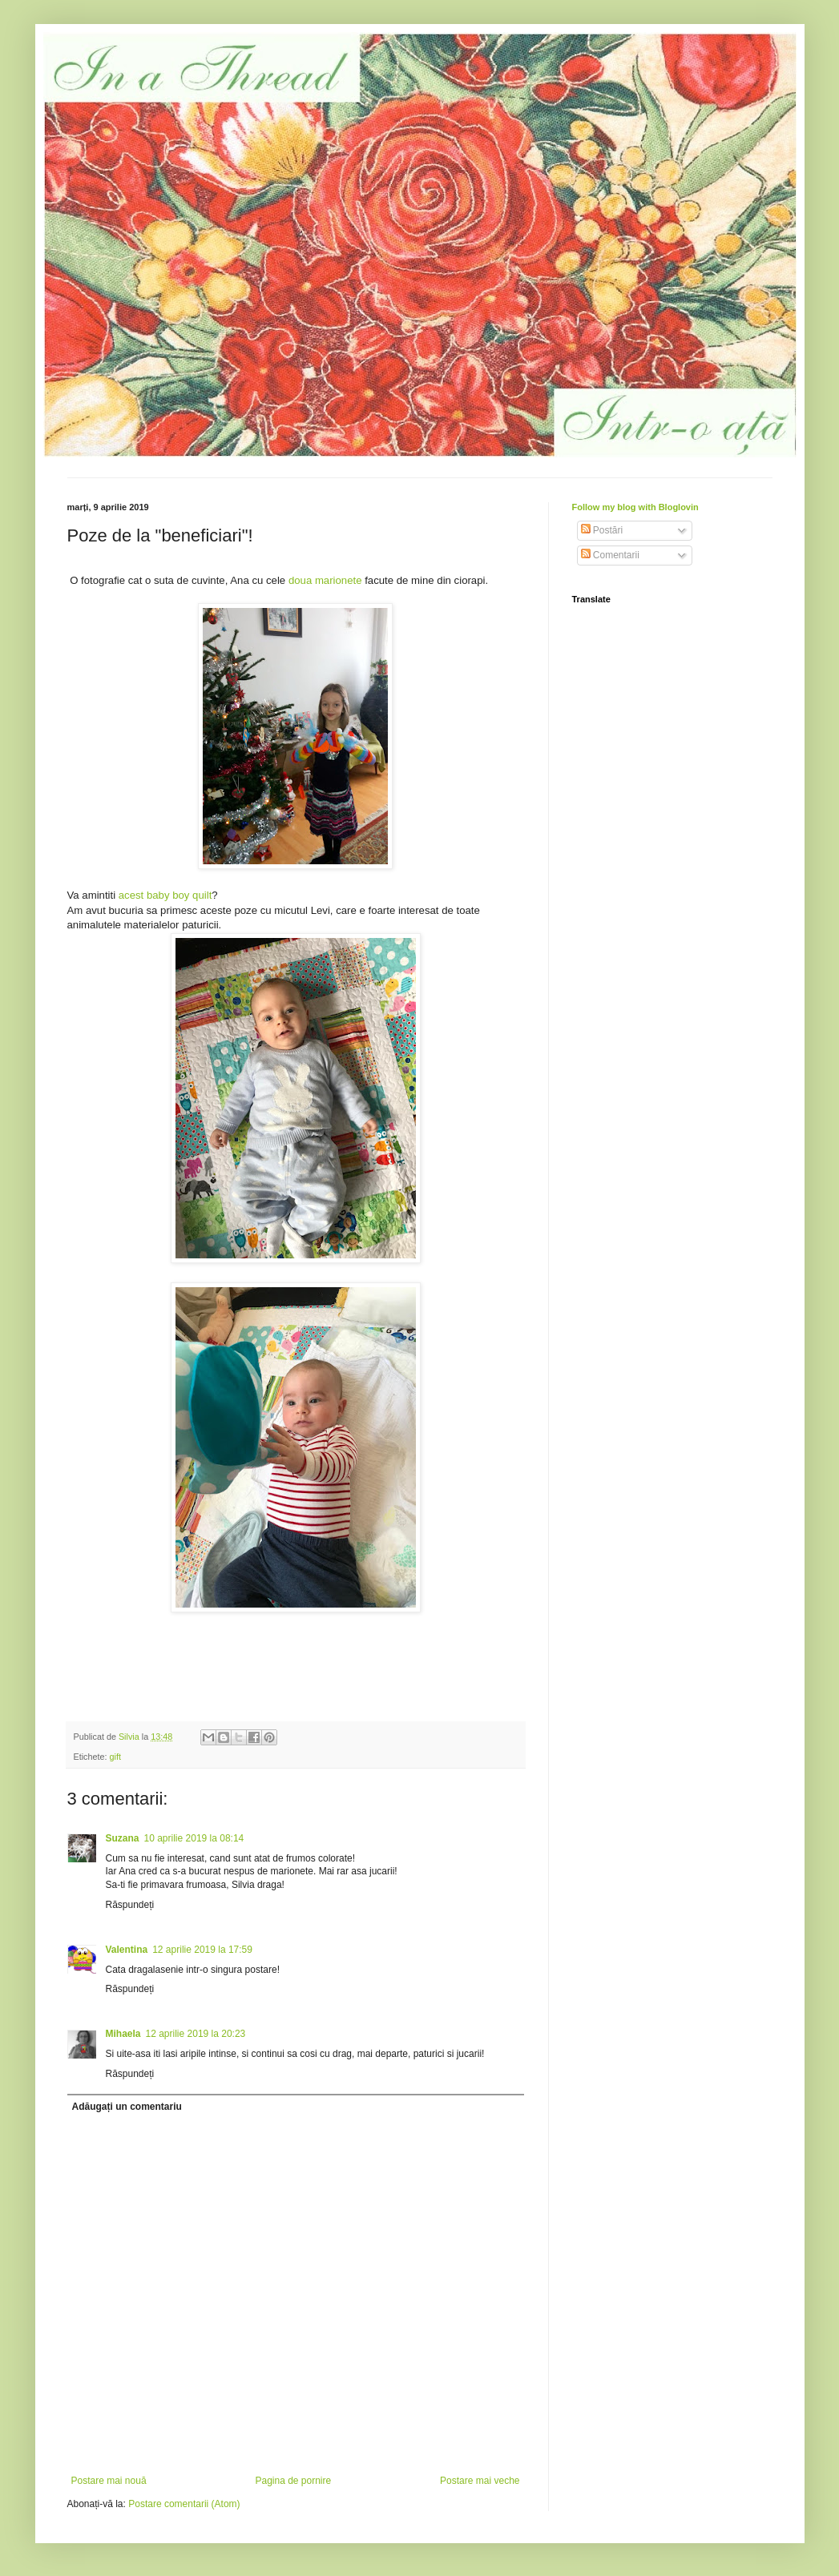  Describe the element at coordinates (165, 895) in the screenshot. I see `acest baby boy quilt` at that location.